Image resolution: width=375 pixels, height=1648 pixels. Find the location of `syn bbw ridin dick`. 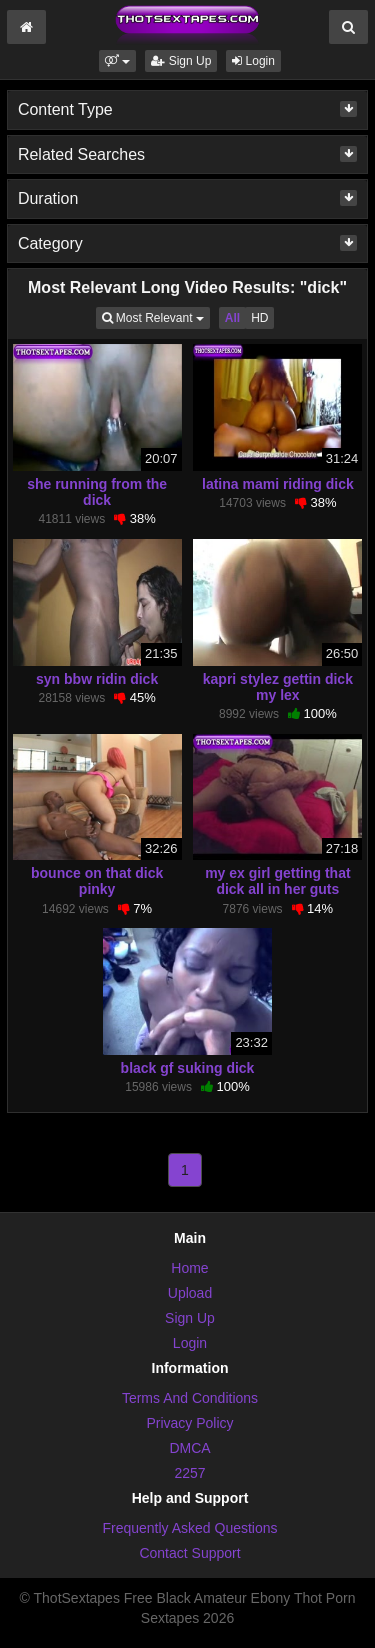

syn bbw ridin dick is located at coordinates (97, 679).